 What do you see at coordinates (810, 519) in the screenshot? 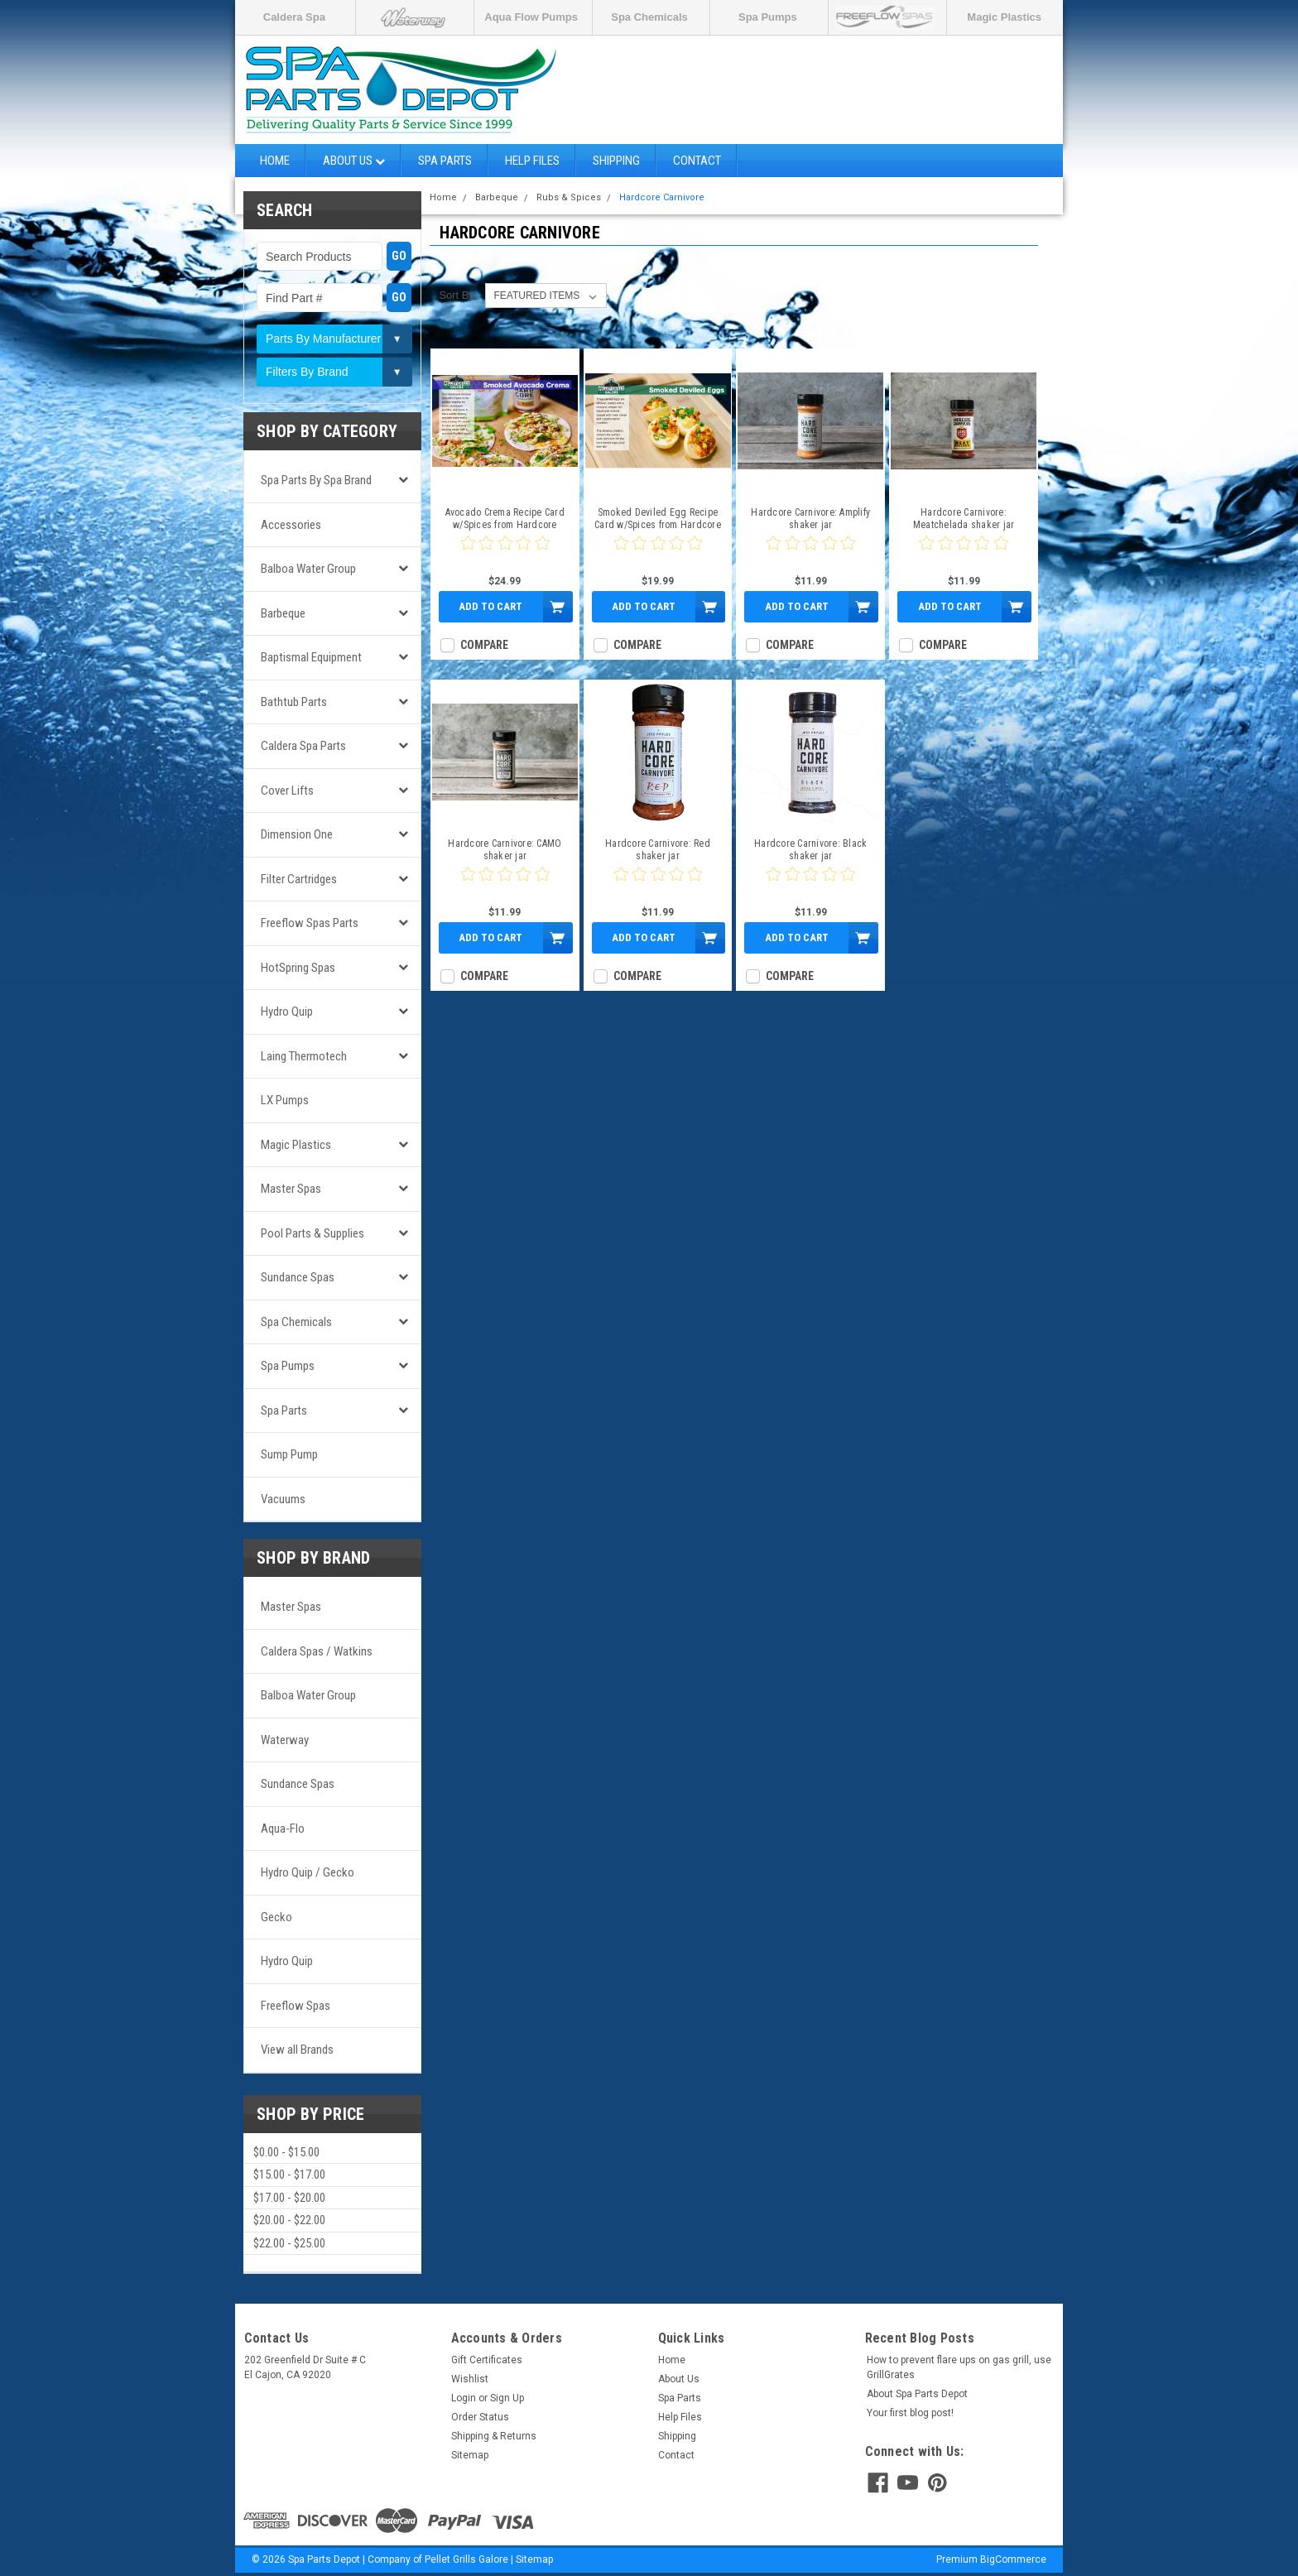
I see `Hardcore Carnivore: Amplify shaker jar` at bounding box center [810, 519].